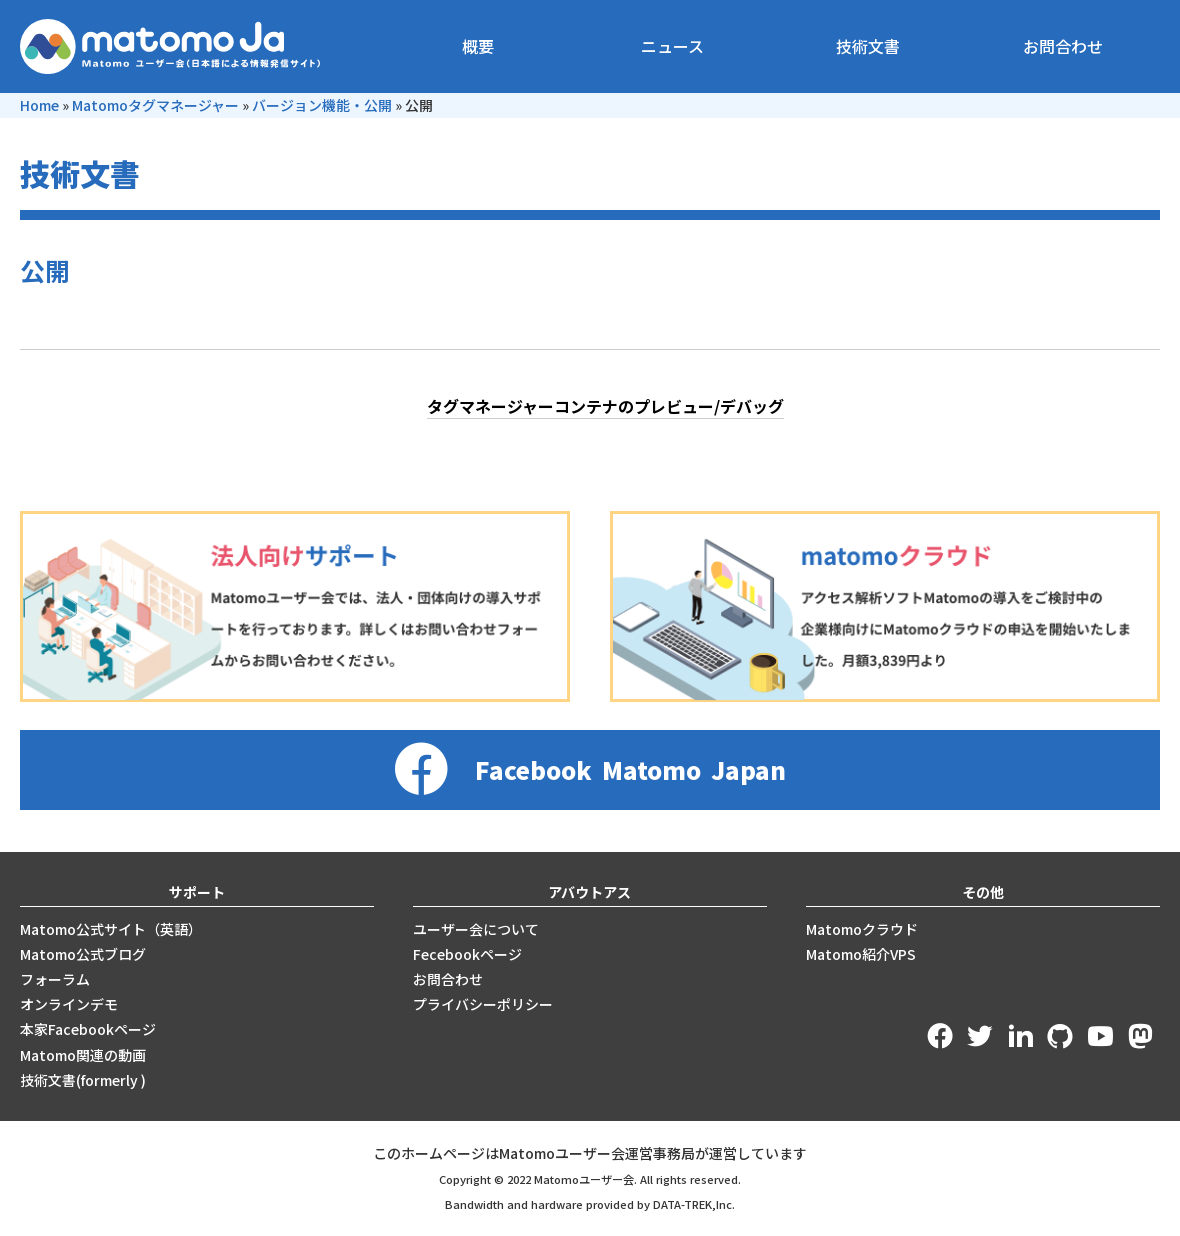 The width and height of the screenshot is (1180, 1236). What do you see at coordinates (83, 1055) in the screenshot?
I see `Matomo関連の動画` at bounding box center [83, 1055].